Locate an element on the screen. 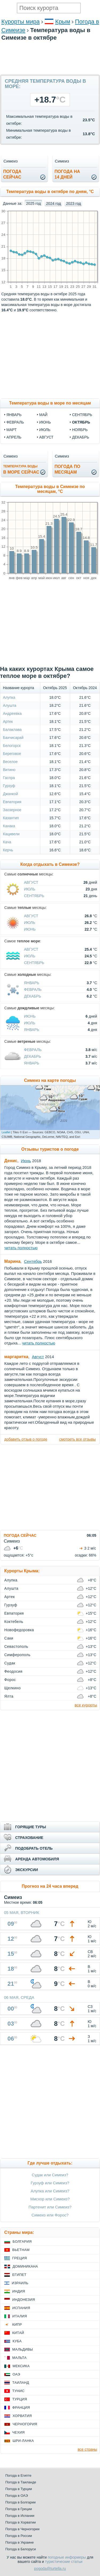 The image size is (100, 2576). Хорватия is located at coordinates (22, 2416).